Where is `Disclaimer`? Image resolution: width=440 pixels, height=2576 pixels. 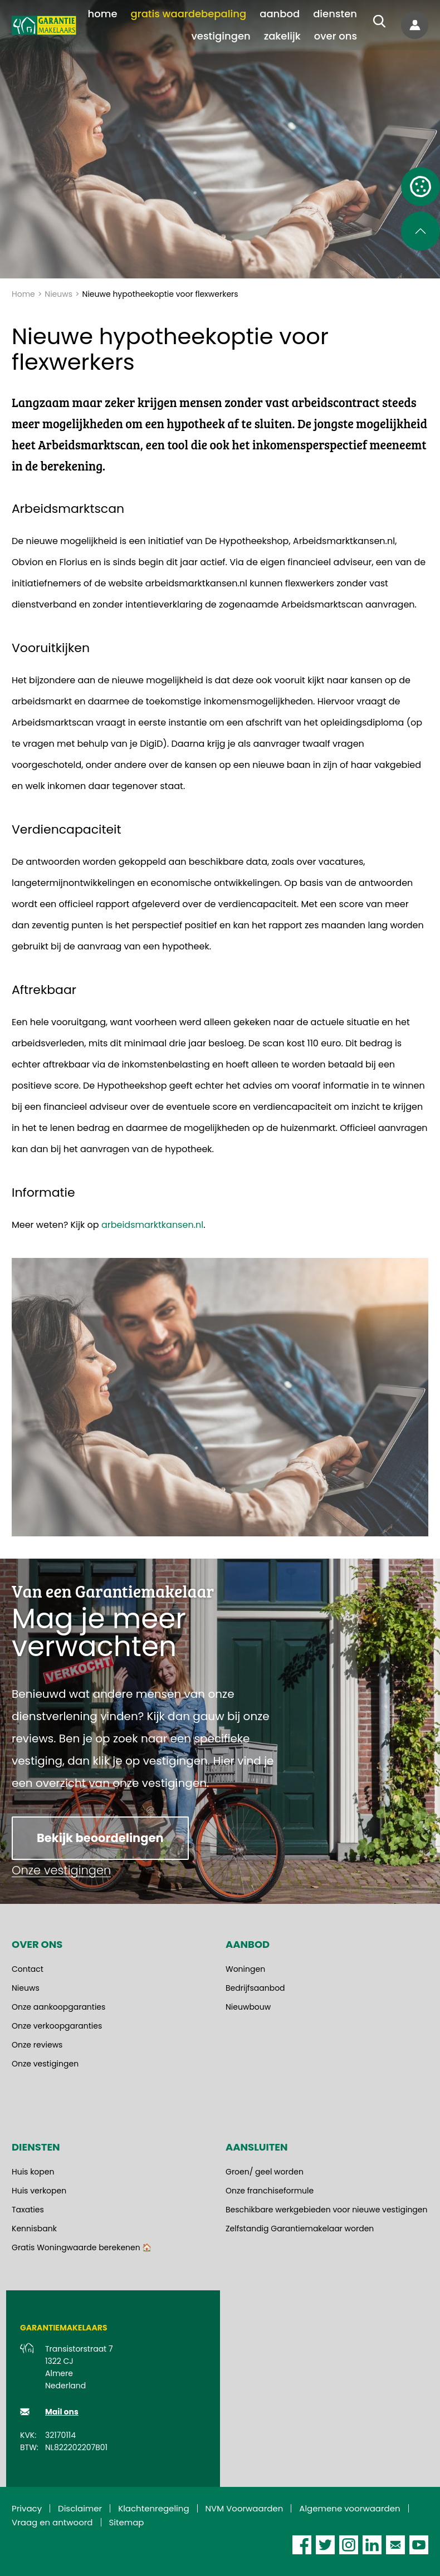
Disclaimer is located at coordinates (80, 2508).